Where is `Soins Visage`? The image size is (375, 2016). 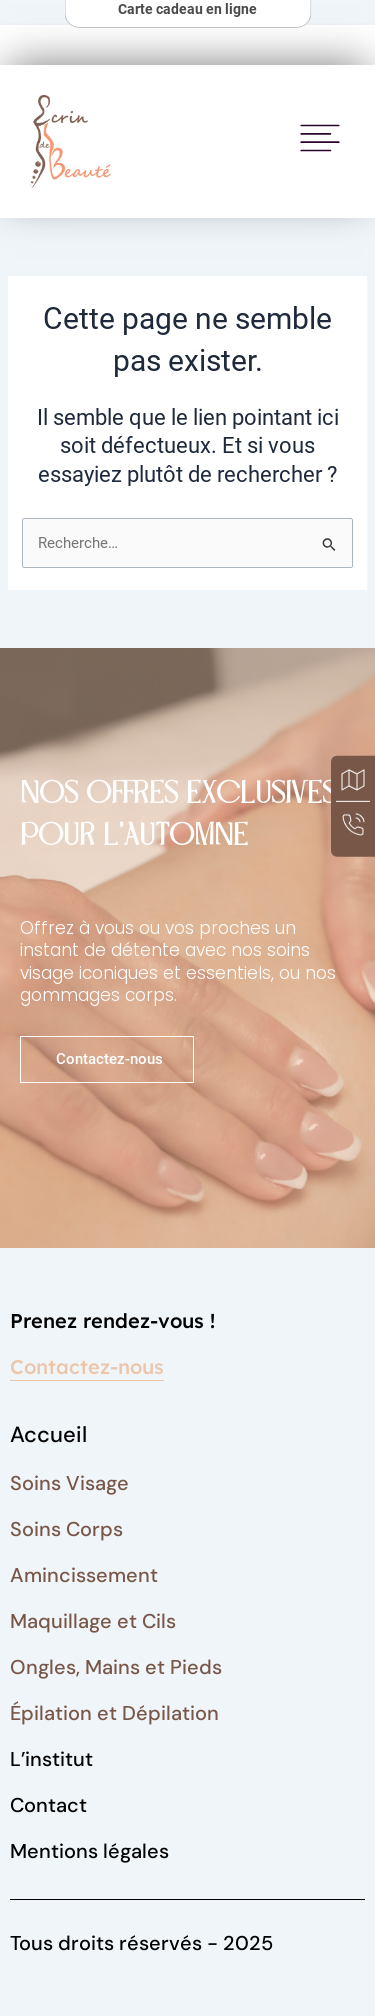 Soins Visage is located at coordinates (69, 1483).